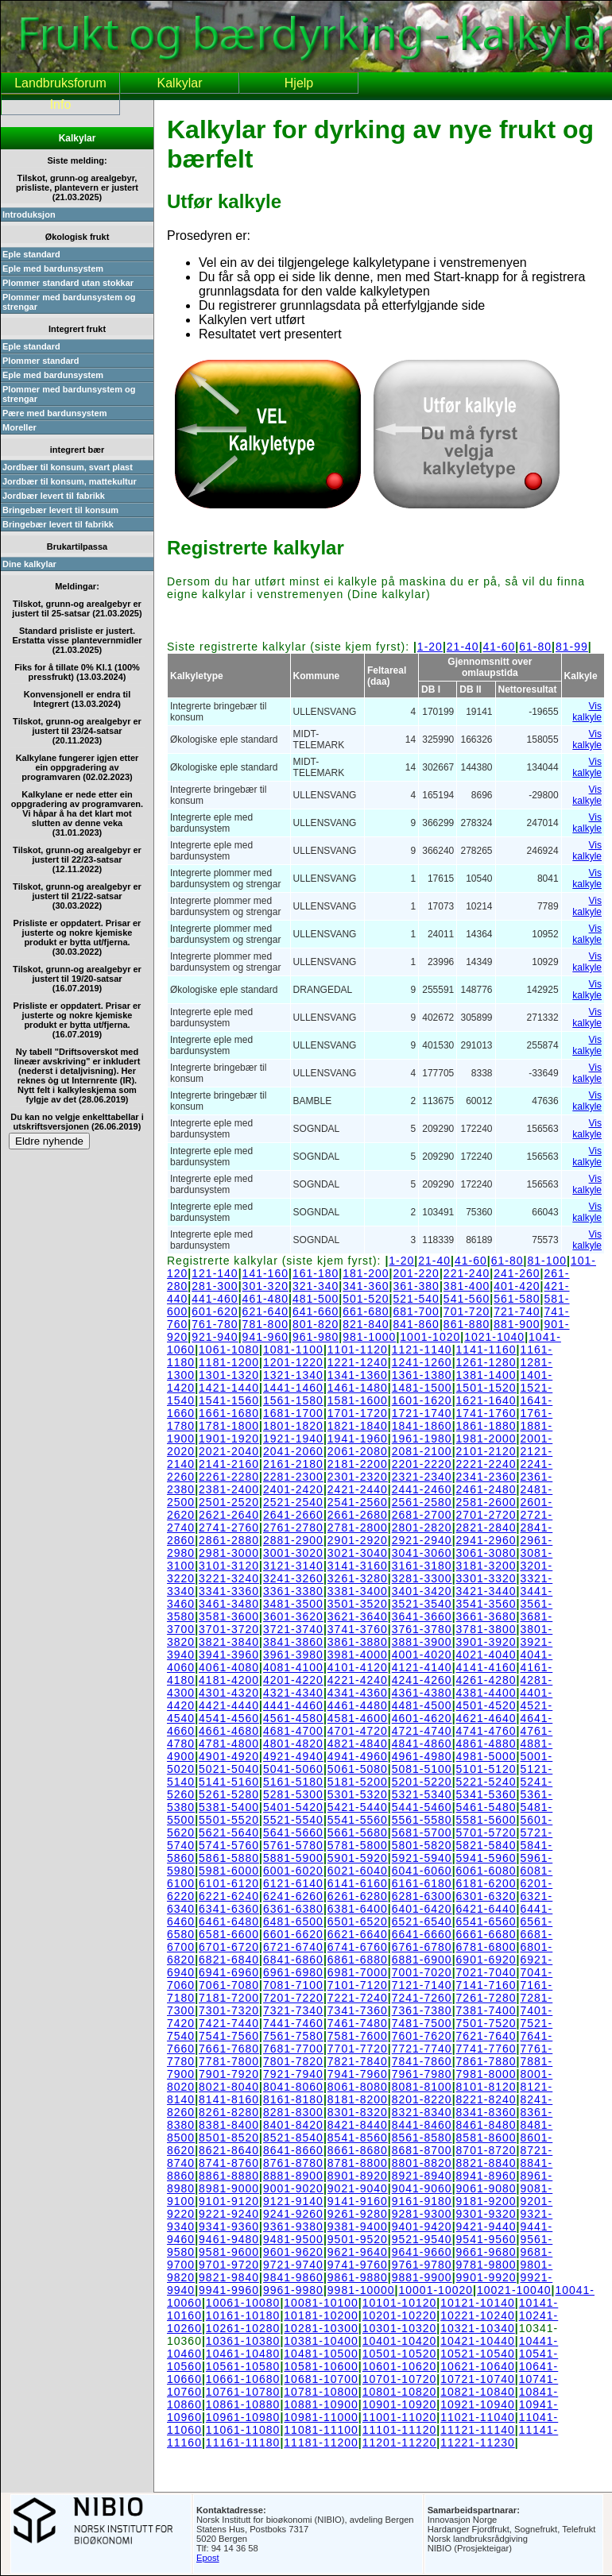 This screenshot has height=2576, width=612. What do you see at coordinates (243, 2315) in the screenshot?
I see `10161-10180` at bounding box center [243, 2315].